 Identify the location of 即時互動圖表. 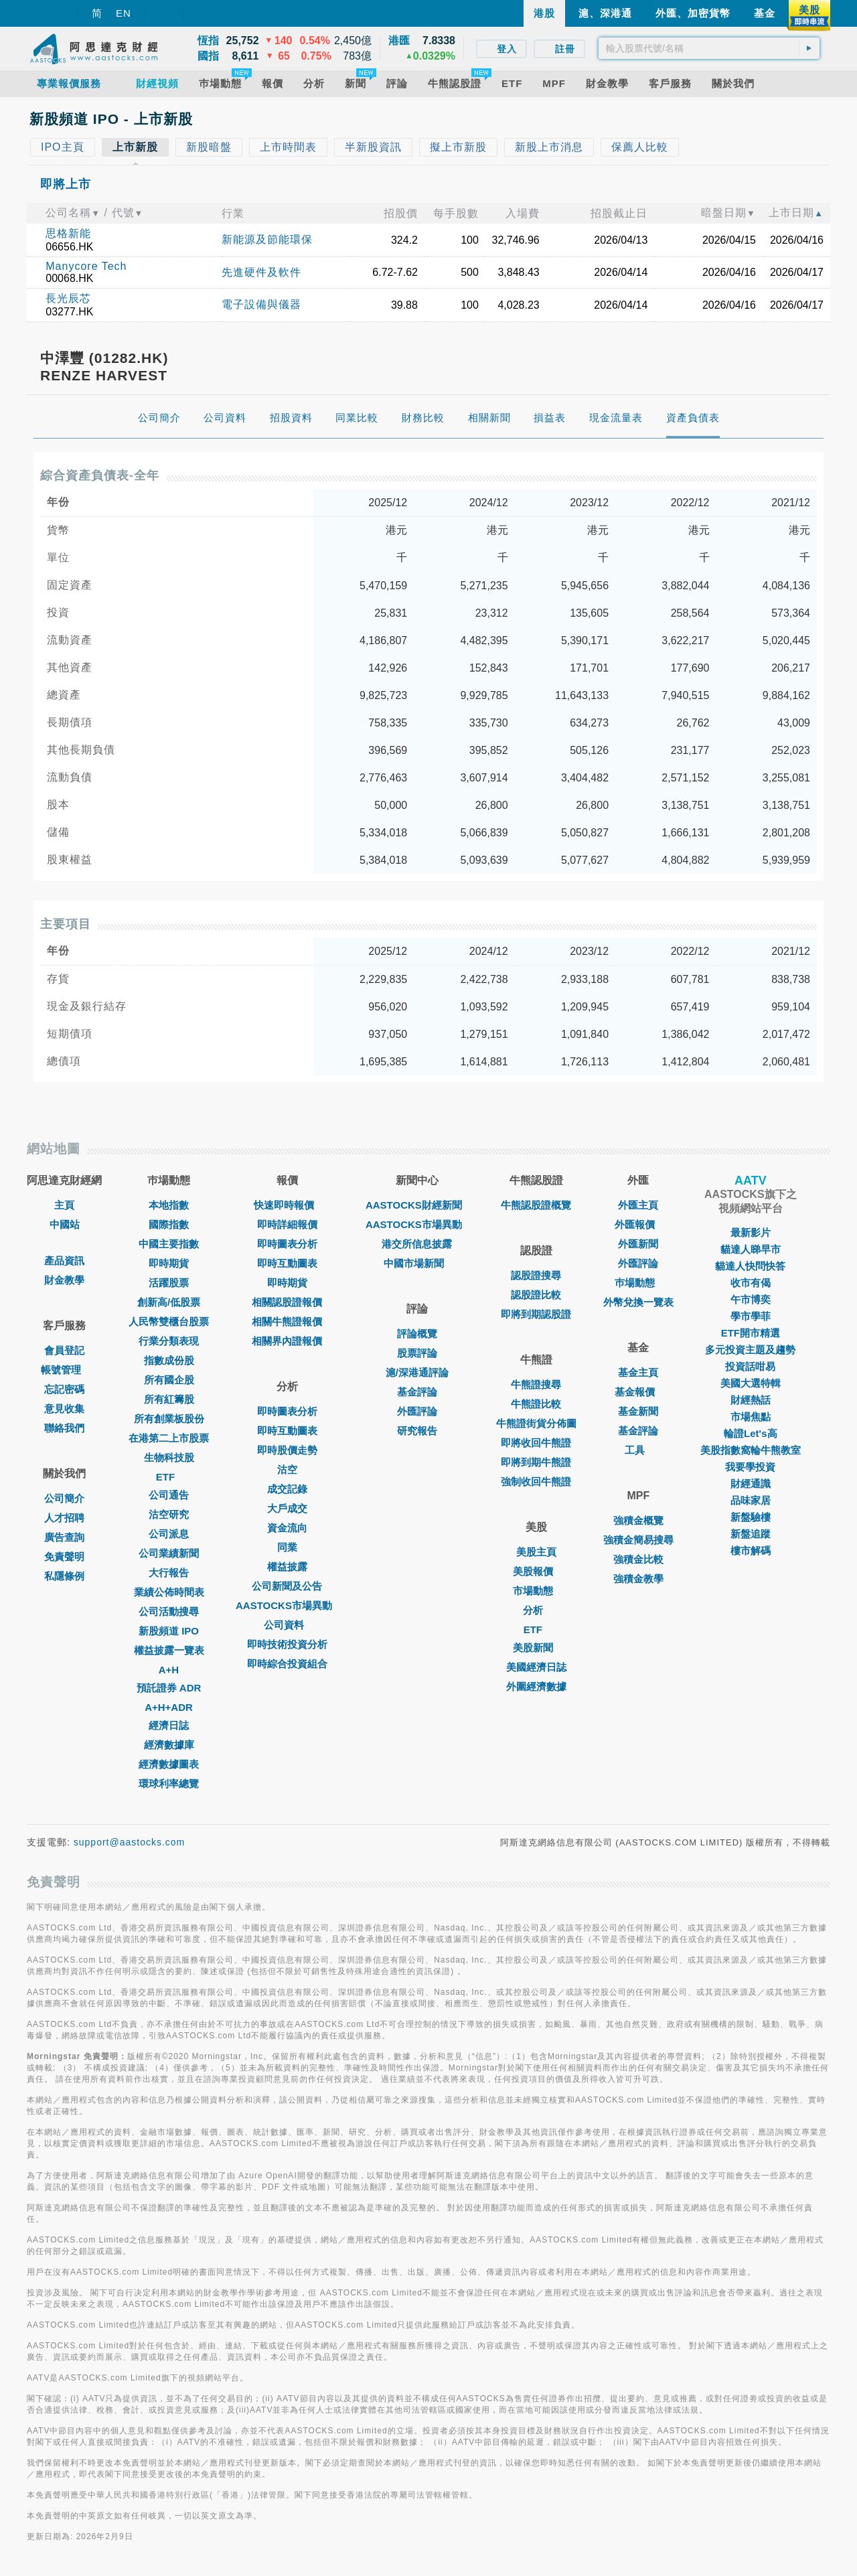
(287, 1263).